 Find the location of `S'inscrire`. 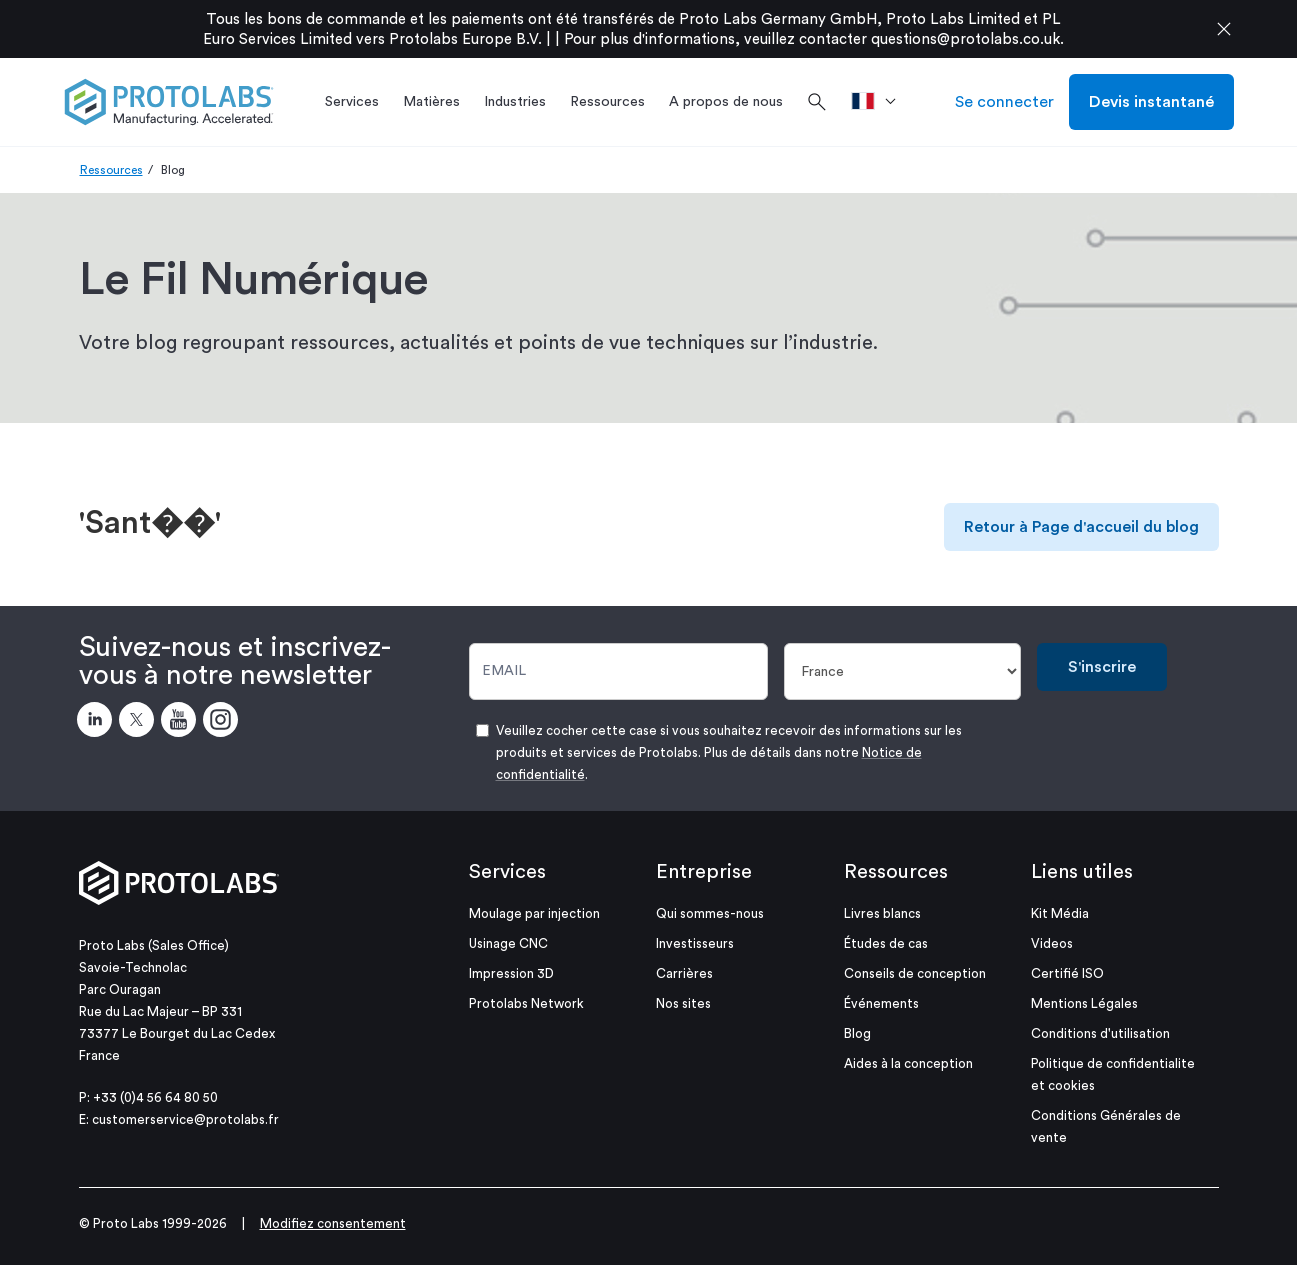

S'inscrire is located at coordinates (1102, 667).